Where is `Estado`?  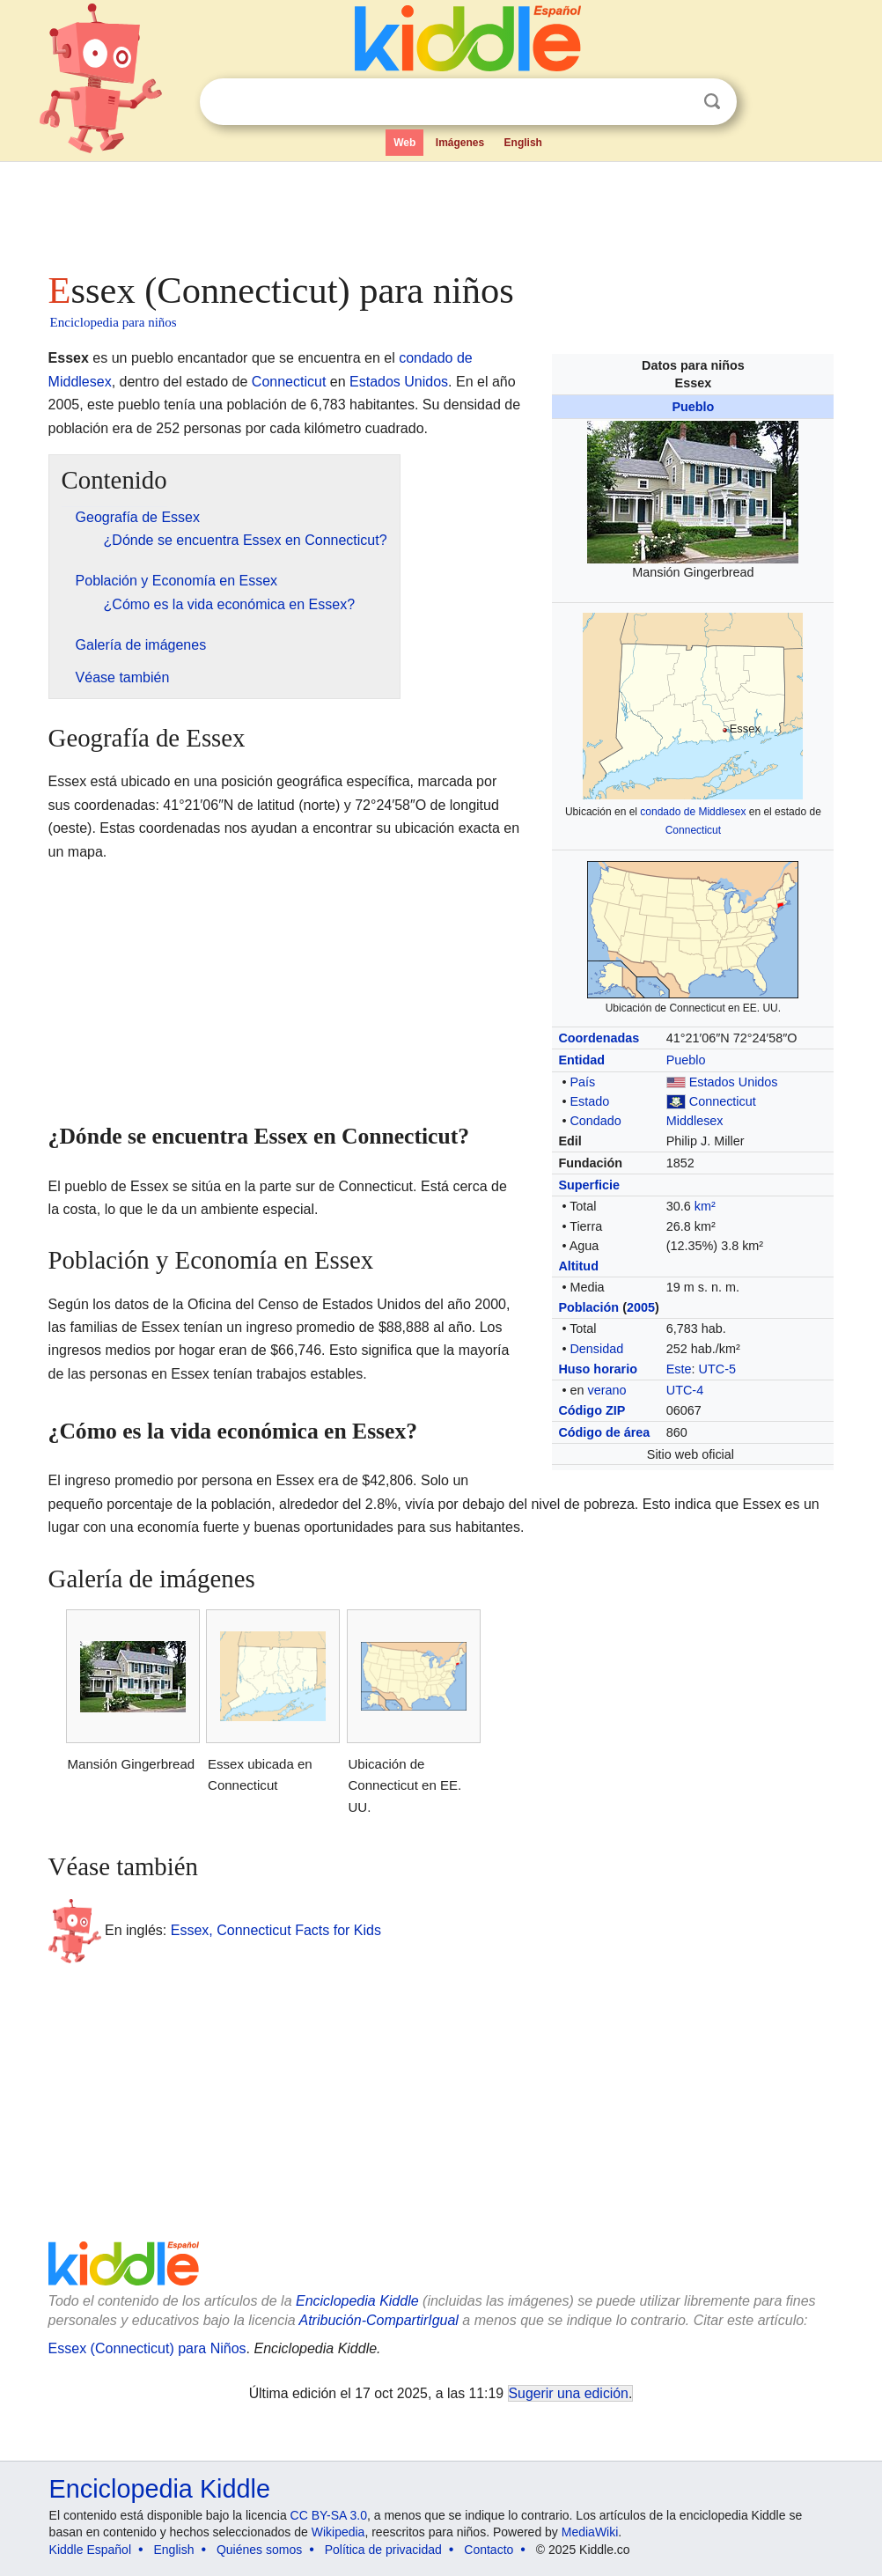
Estado is located at coordinates (589, 1101).